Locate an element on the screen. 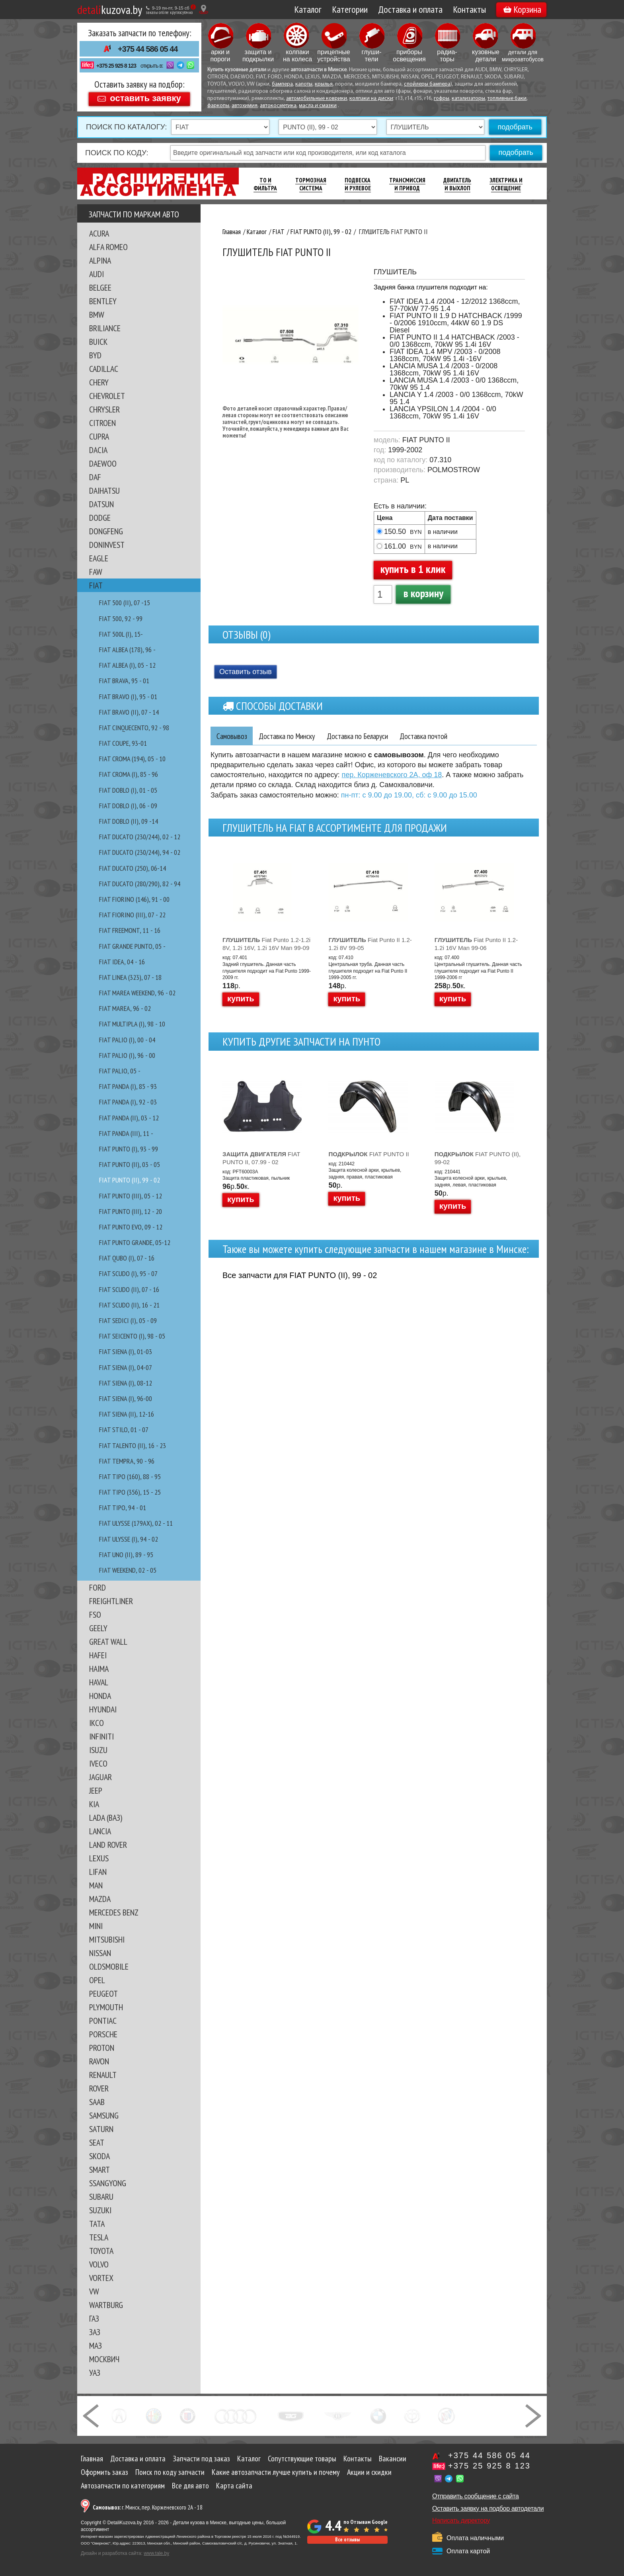 This screenshot has width=624, height=2576. Все для авто is located at coordinates (190, 2485).